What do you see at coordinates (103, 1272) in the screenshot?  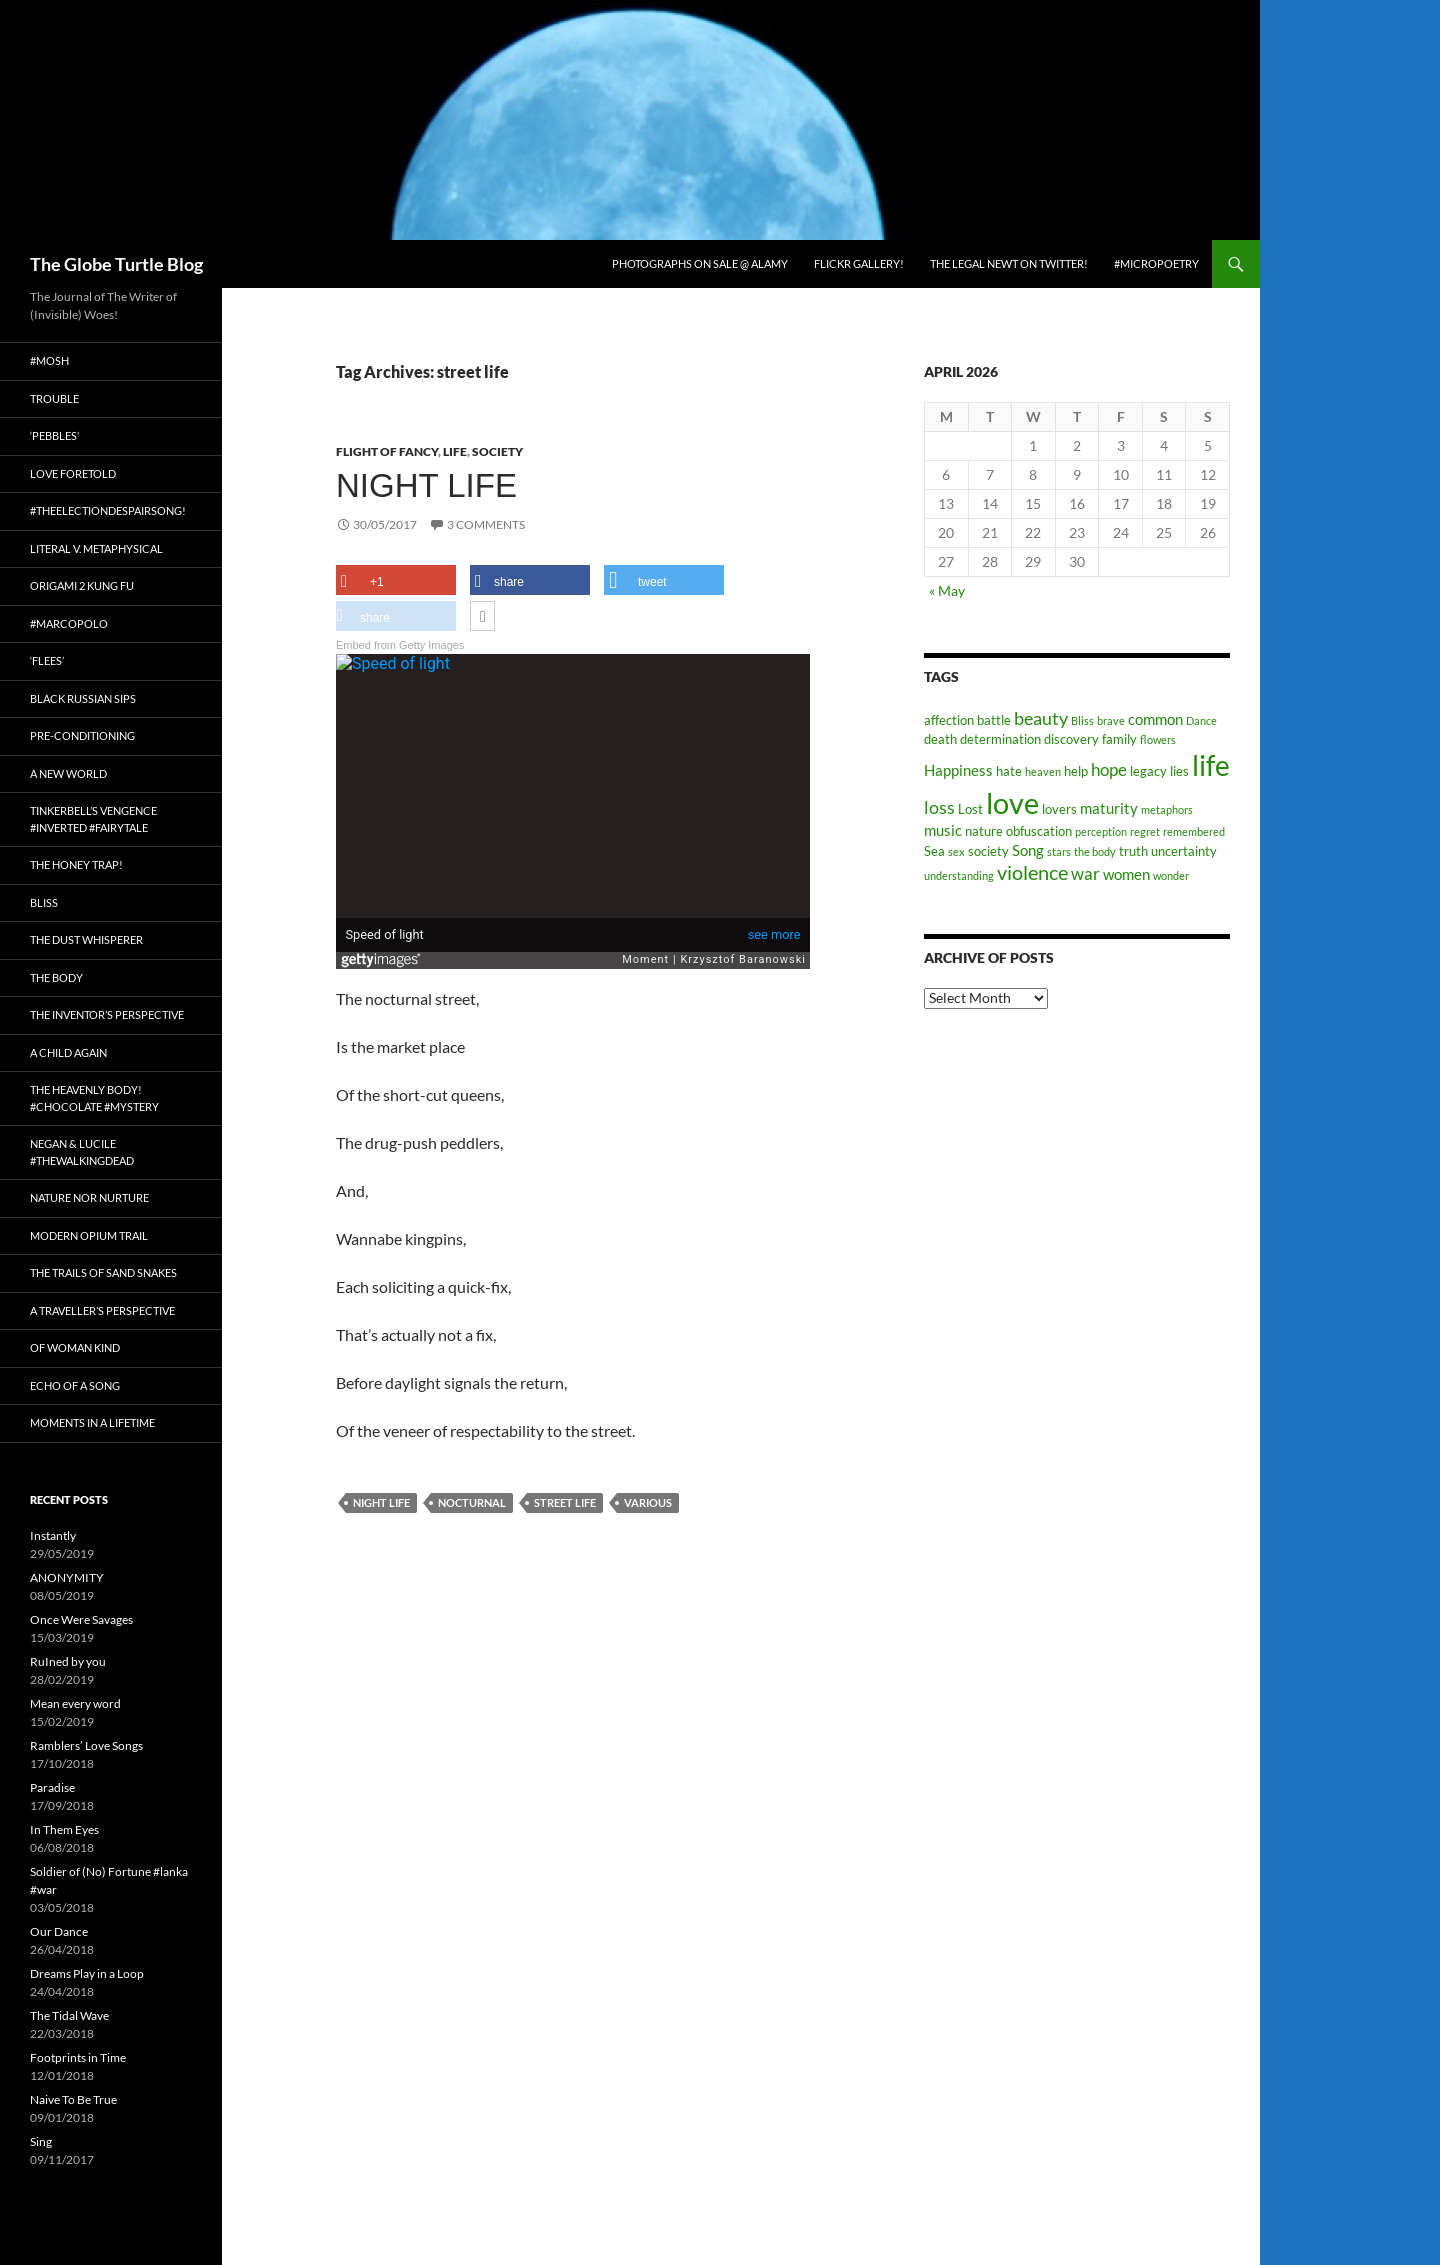 I see `The Trails of Sand Snakes` at bounding box center [103, 1272].